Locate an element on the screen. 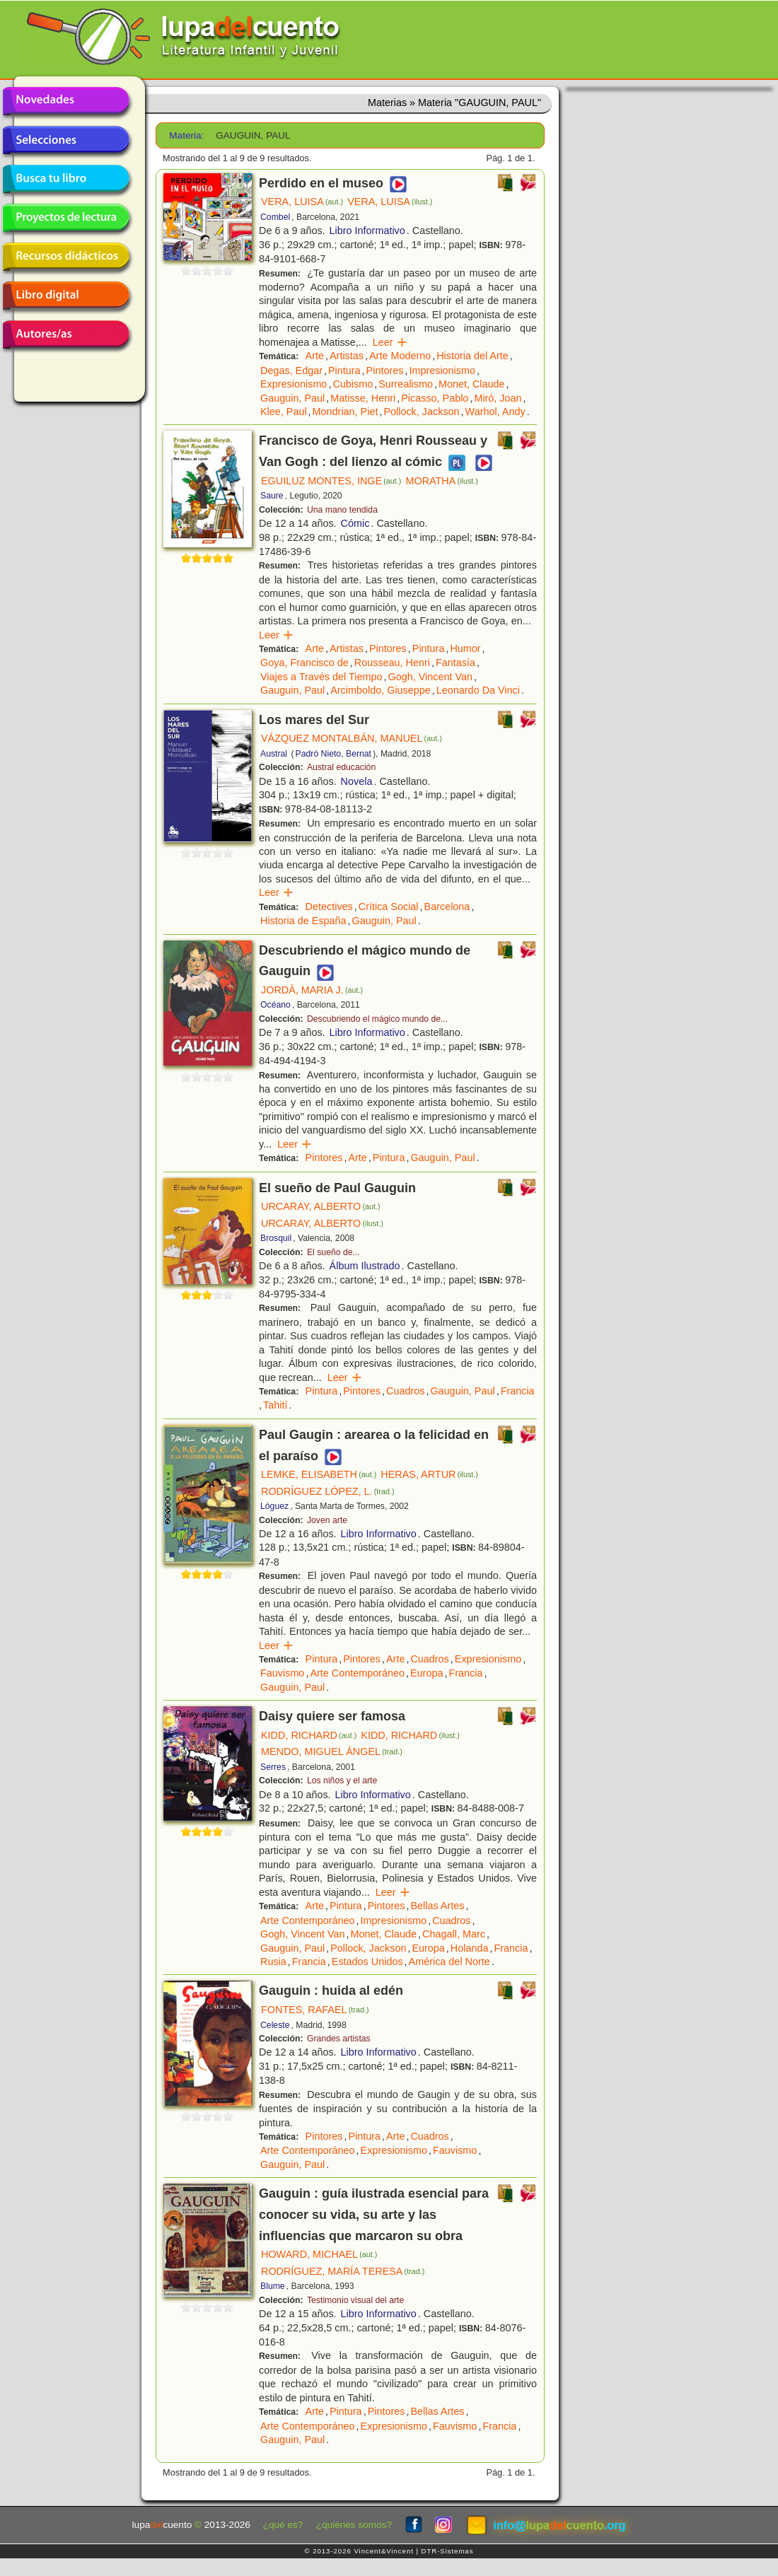 This screenshot has width=778, height=2576. Mondrian, Piet is located at coordinates (345, 411).